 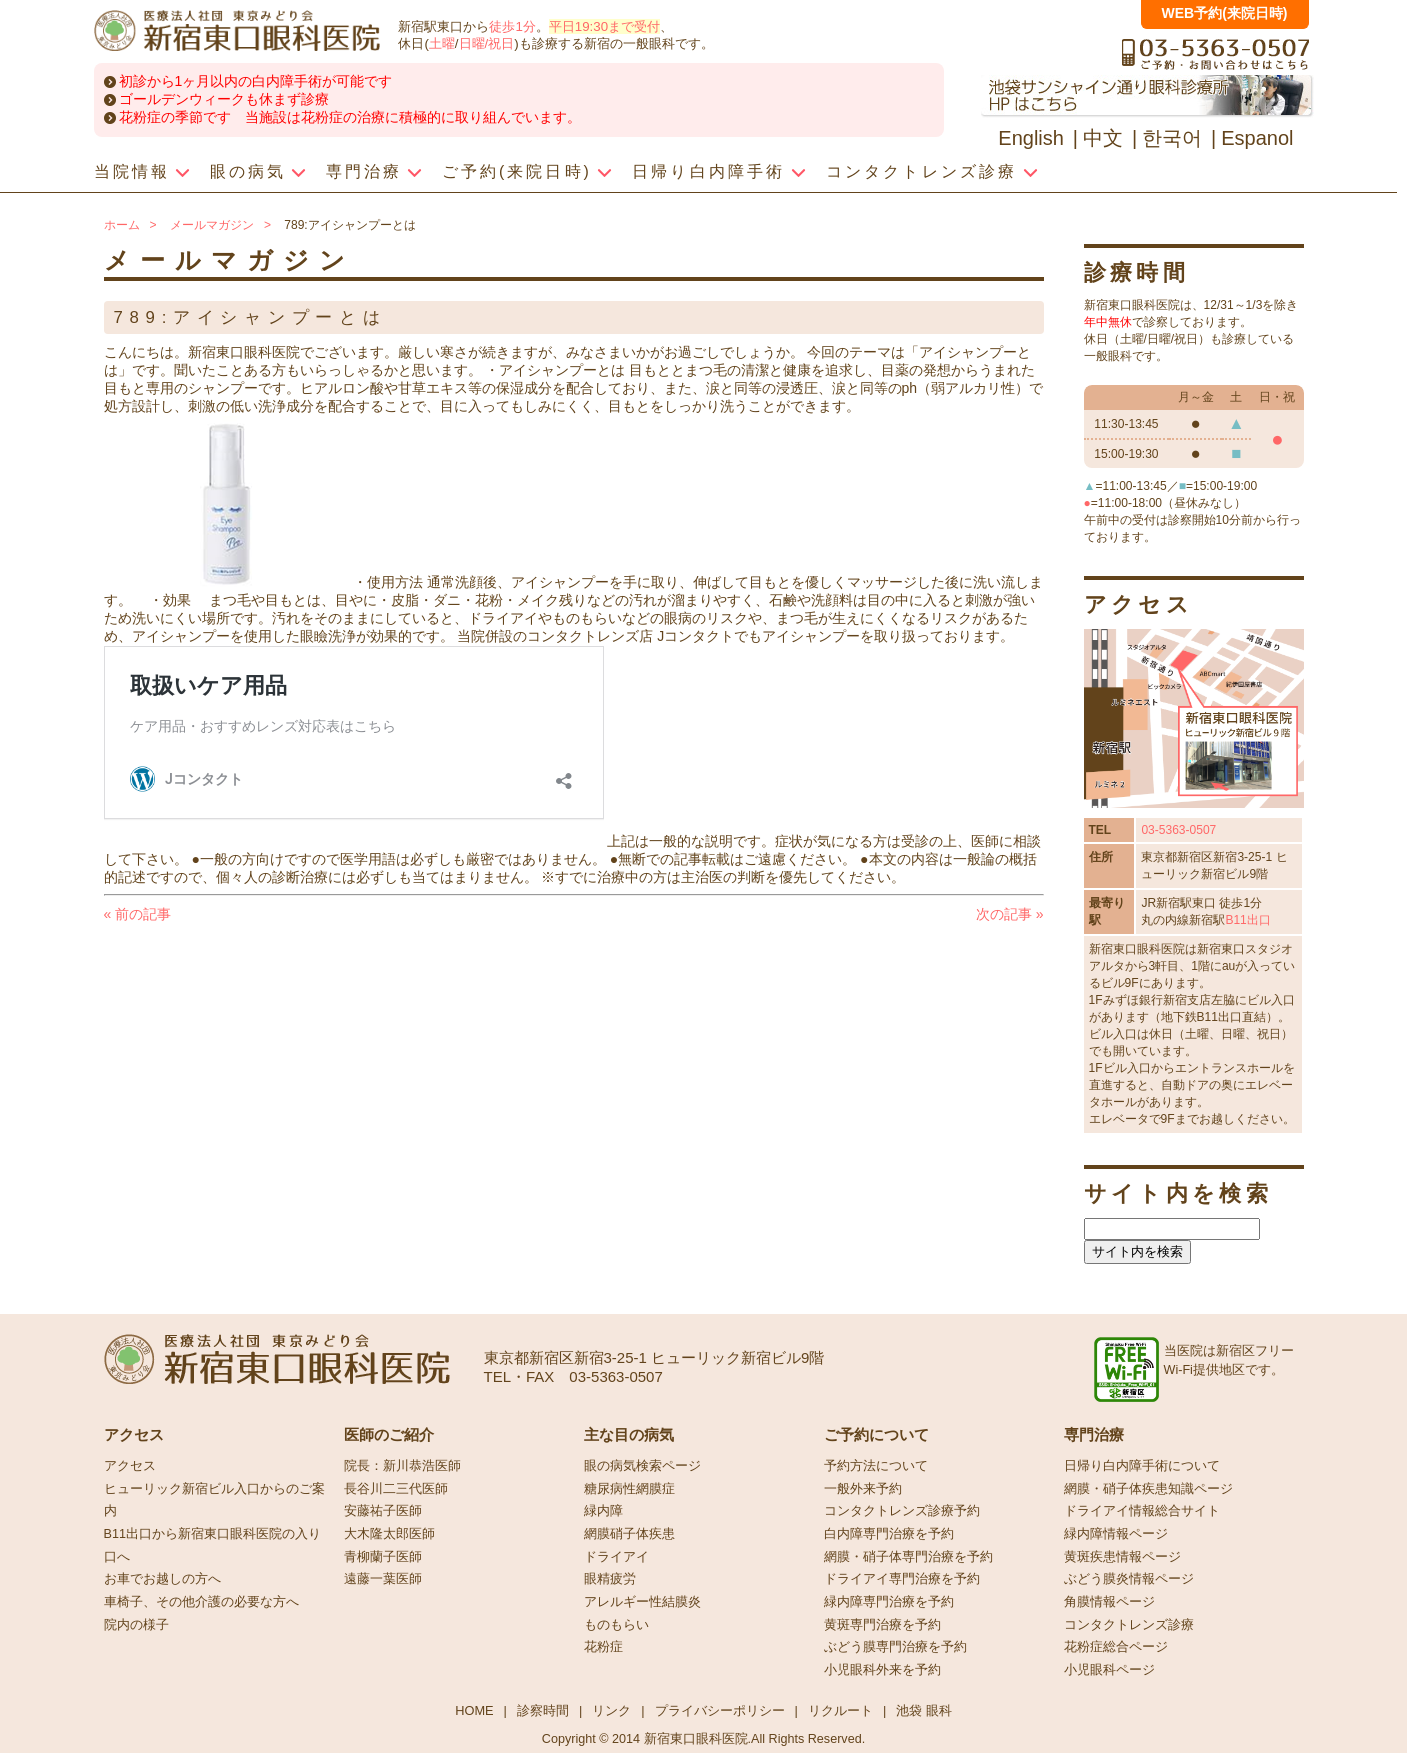 I want to click on 一般外来予約, so click(x=863, y=1489).